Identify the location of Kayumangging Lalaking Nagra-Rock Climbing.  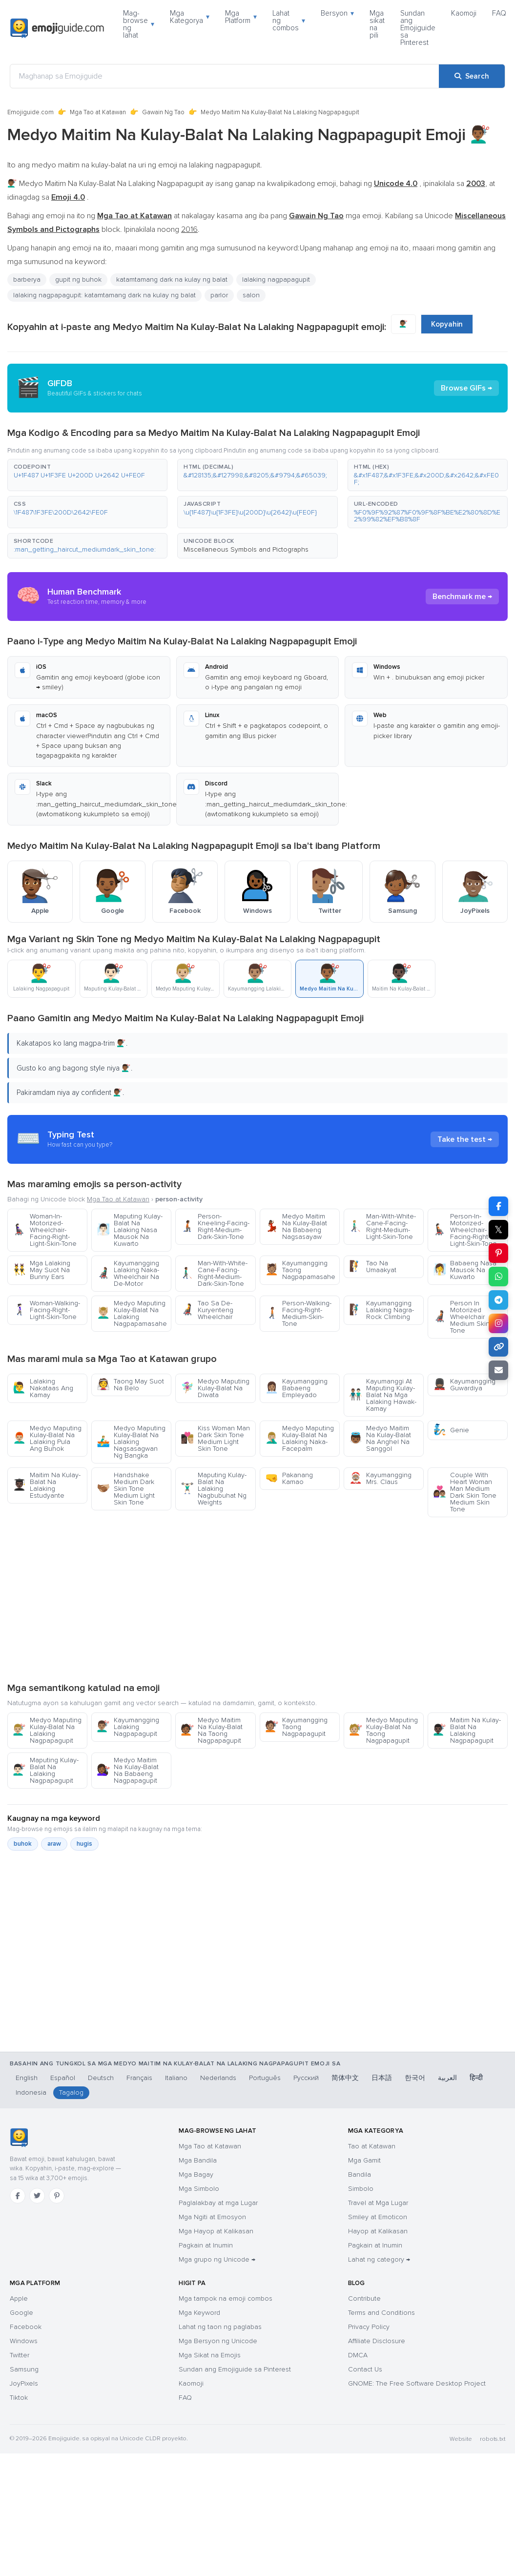
(381, 1310).